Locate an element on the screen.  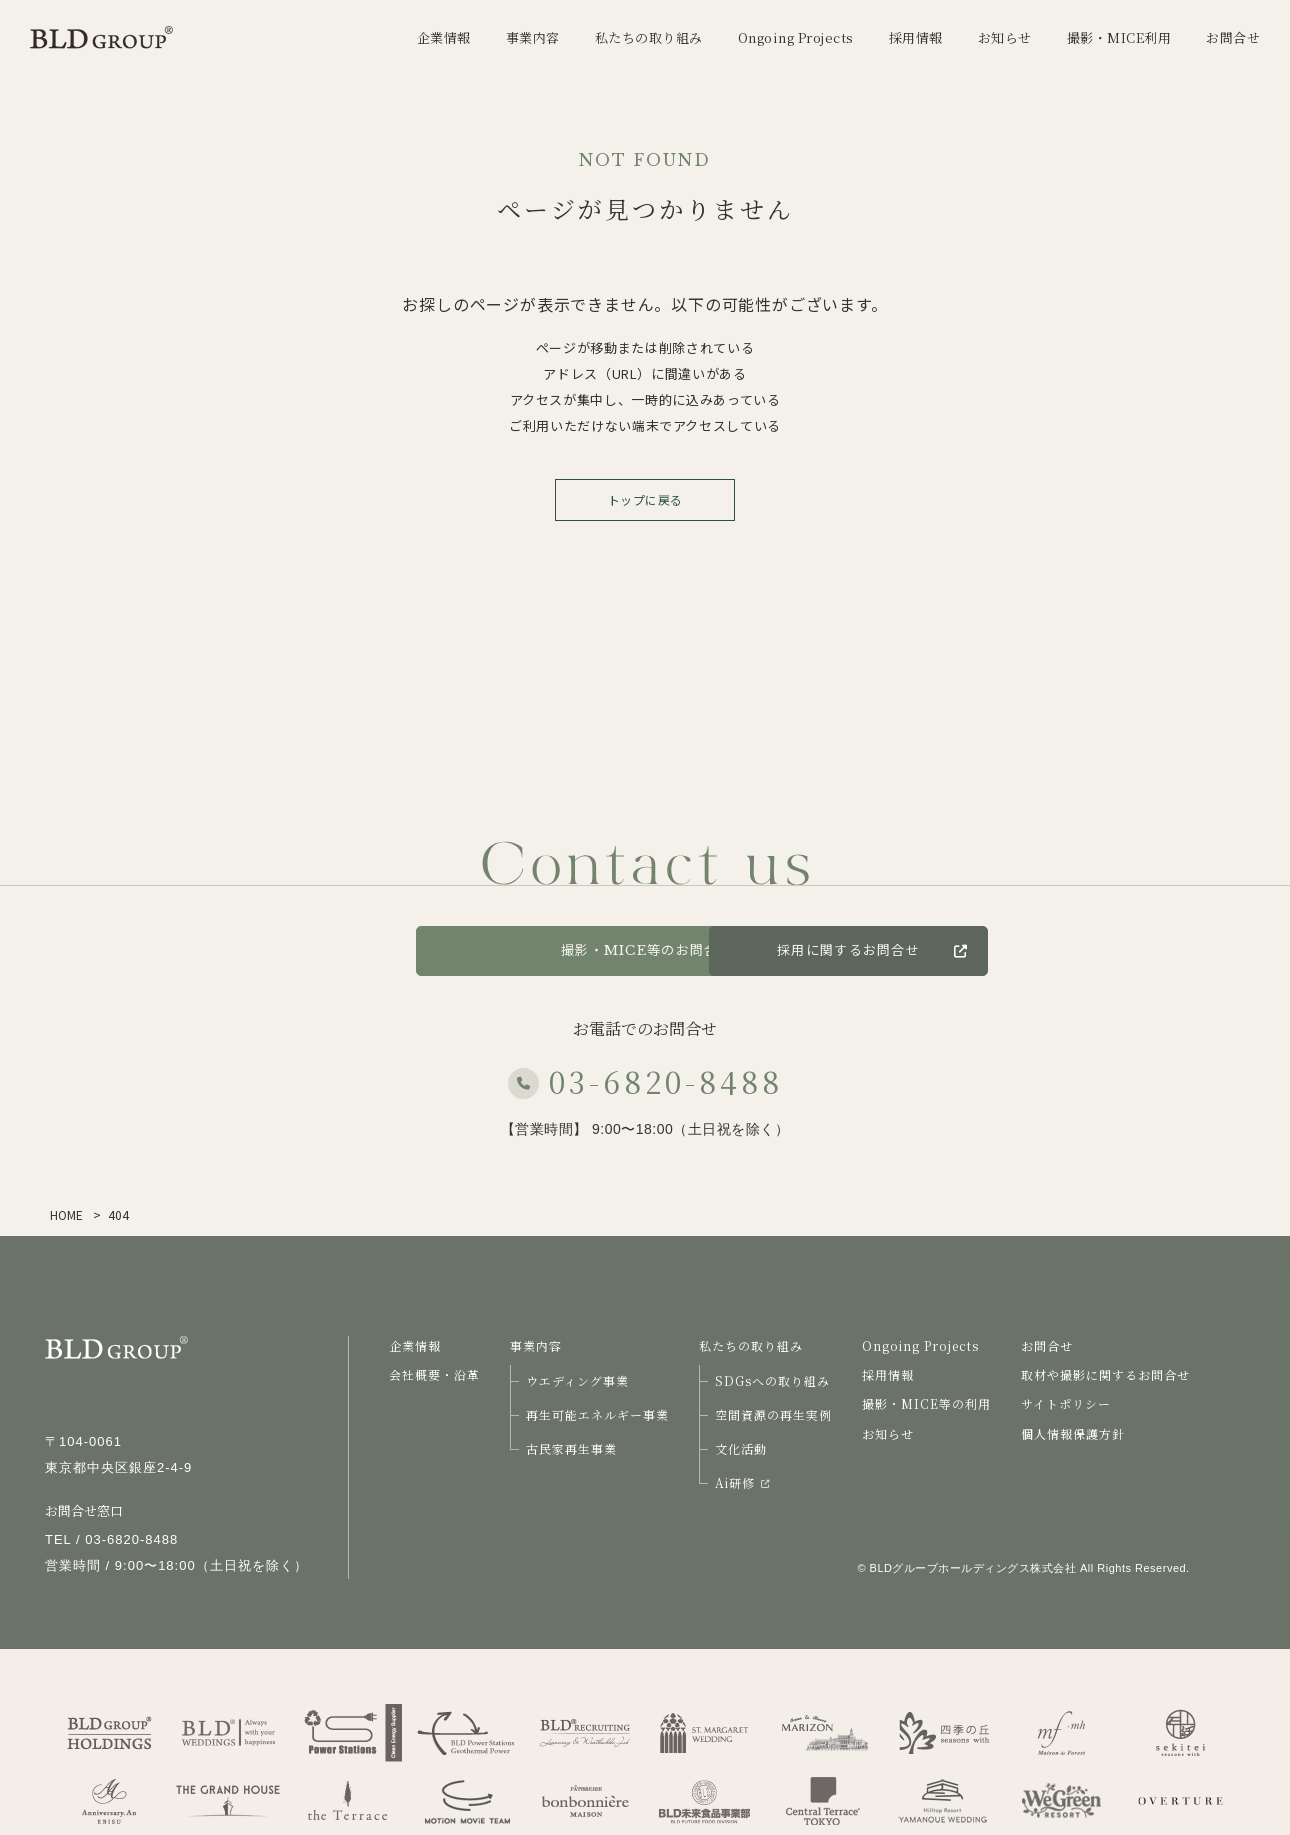
会社概要・沿革 is located at coordinates (434, 1374).